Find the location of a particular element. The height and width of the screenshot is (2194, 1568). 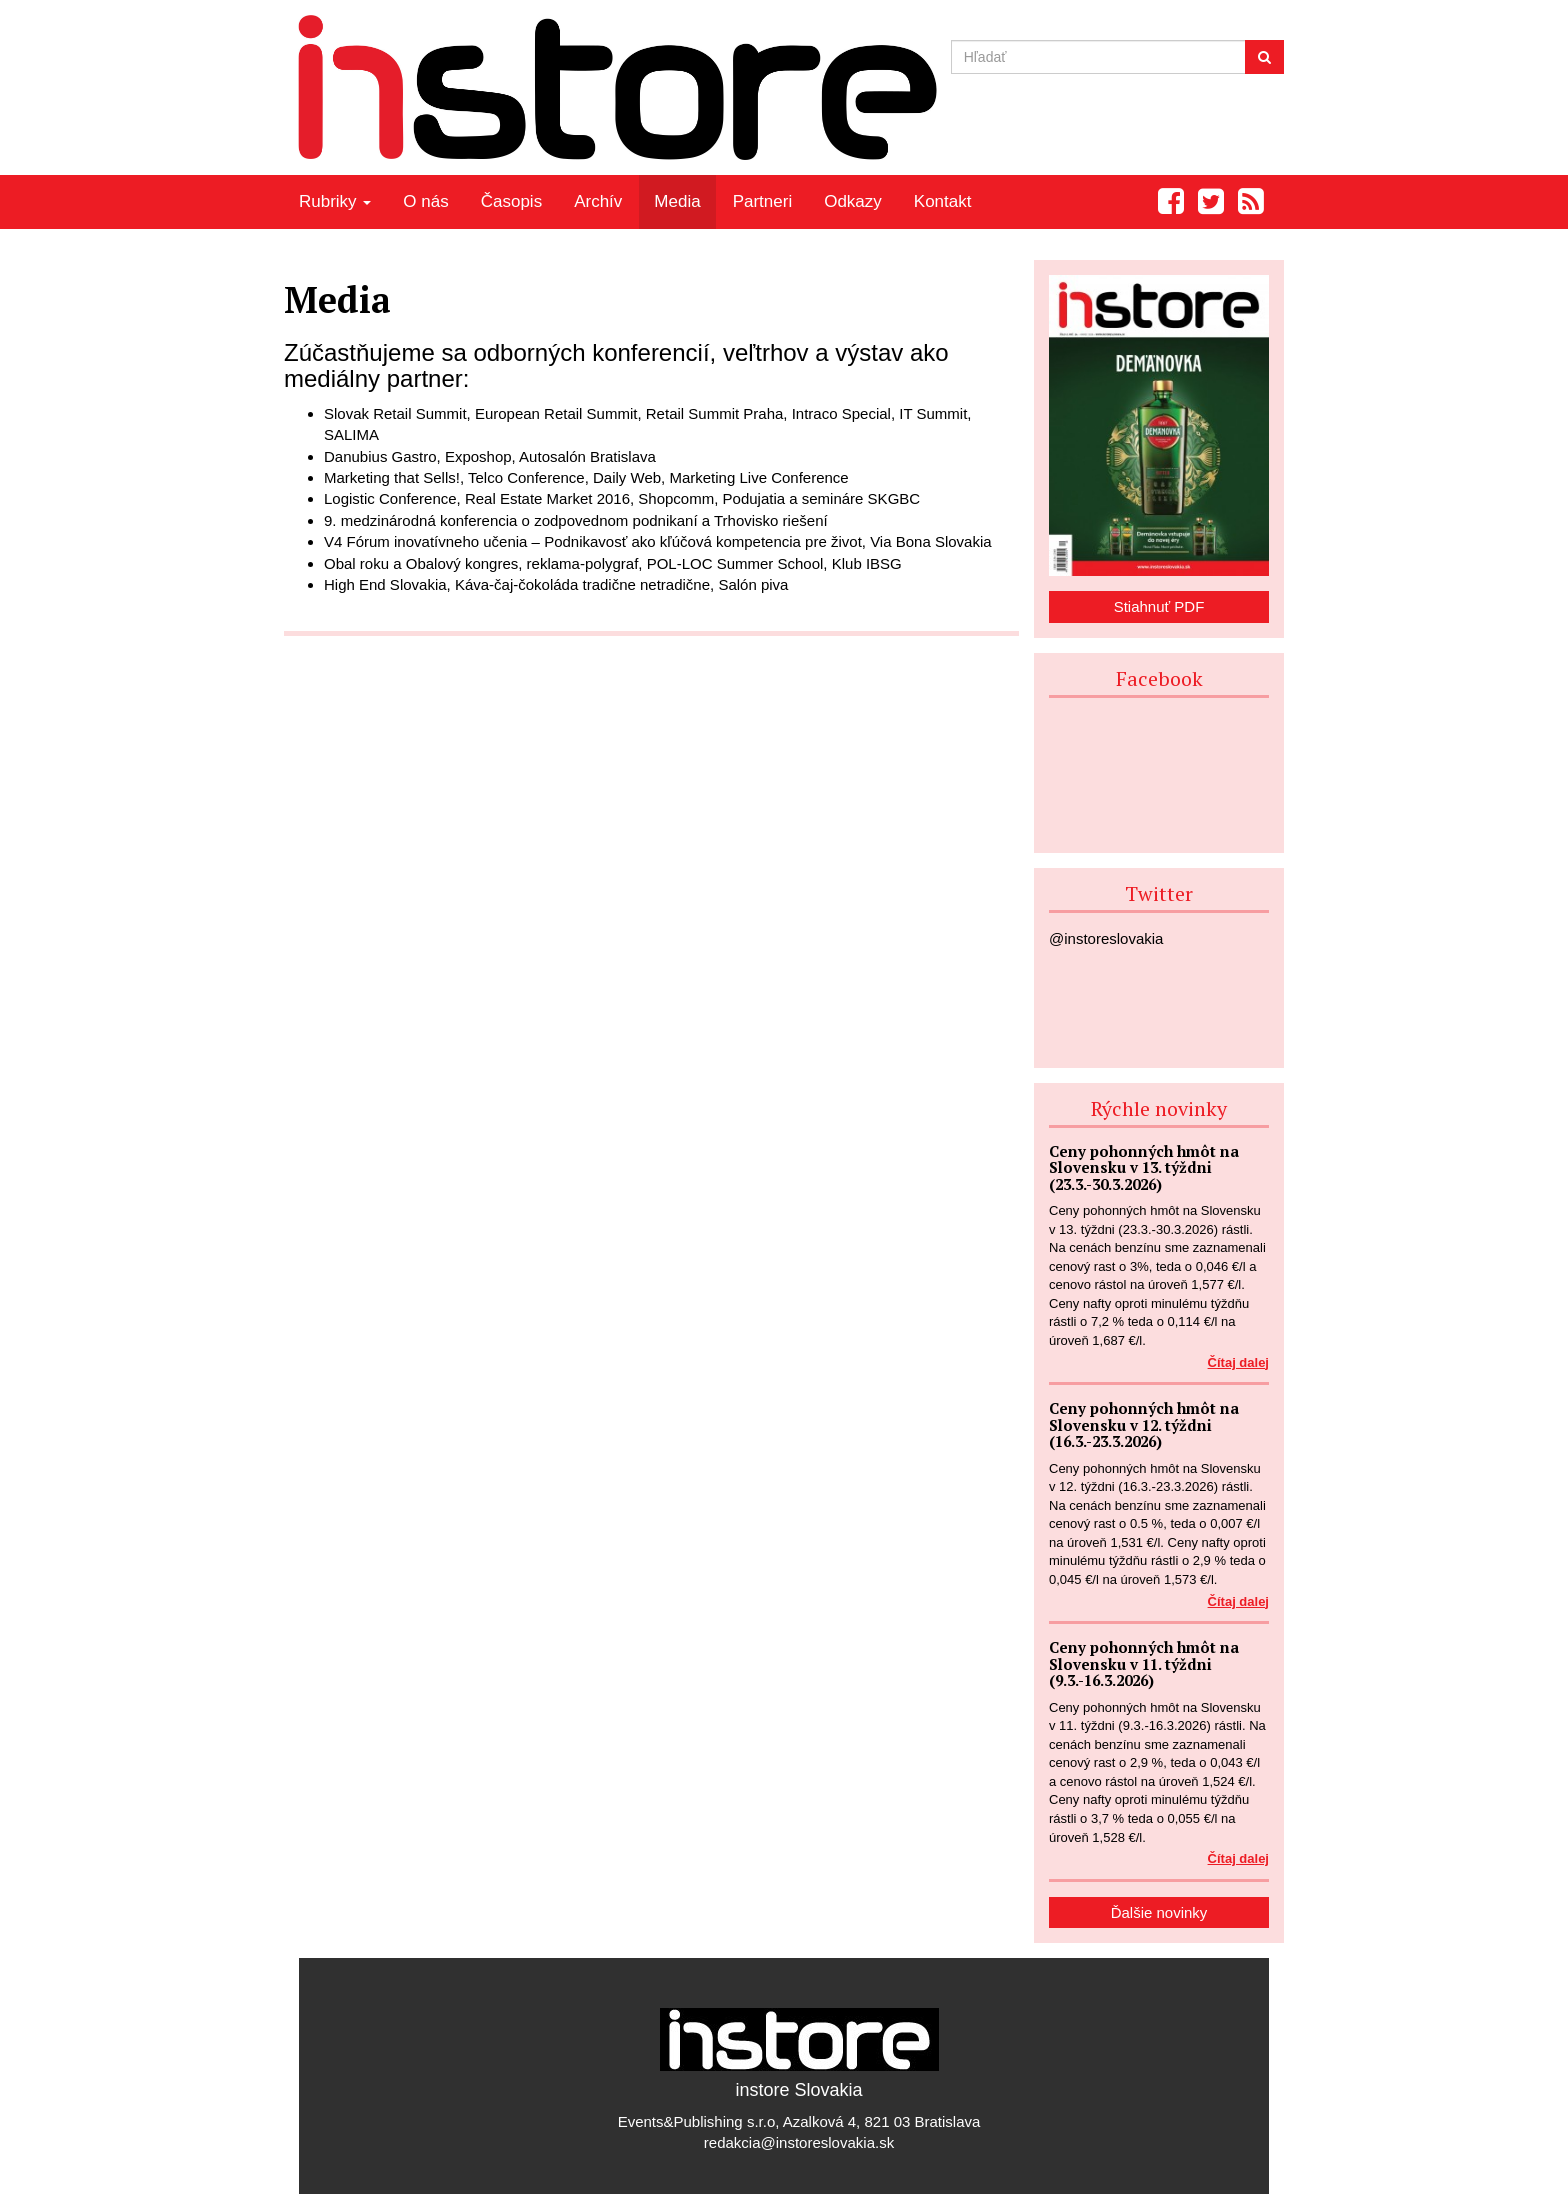

Rubriky is located at coordinates (335, 201).